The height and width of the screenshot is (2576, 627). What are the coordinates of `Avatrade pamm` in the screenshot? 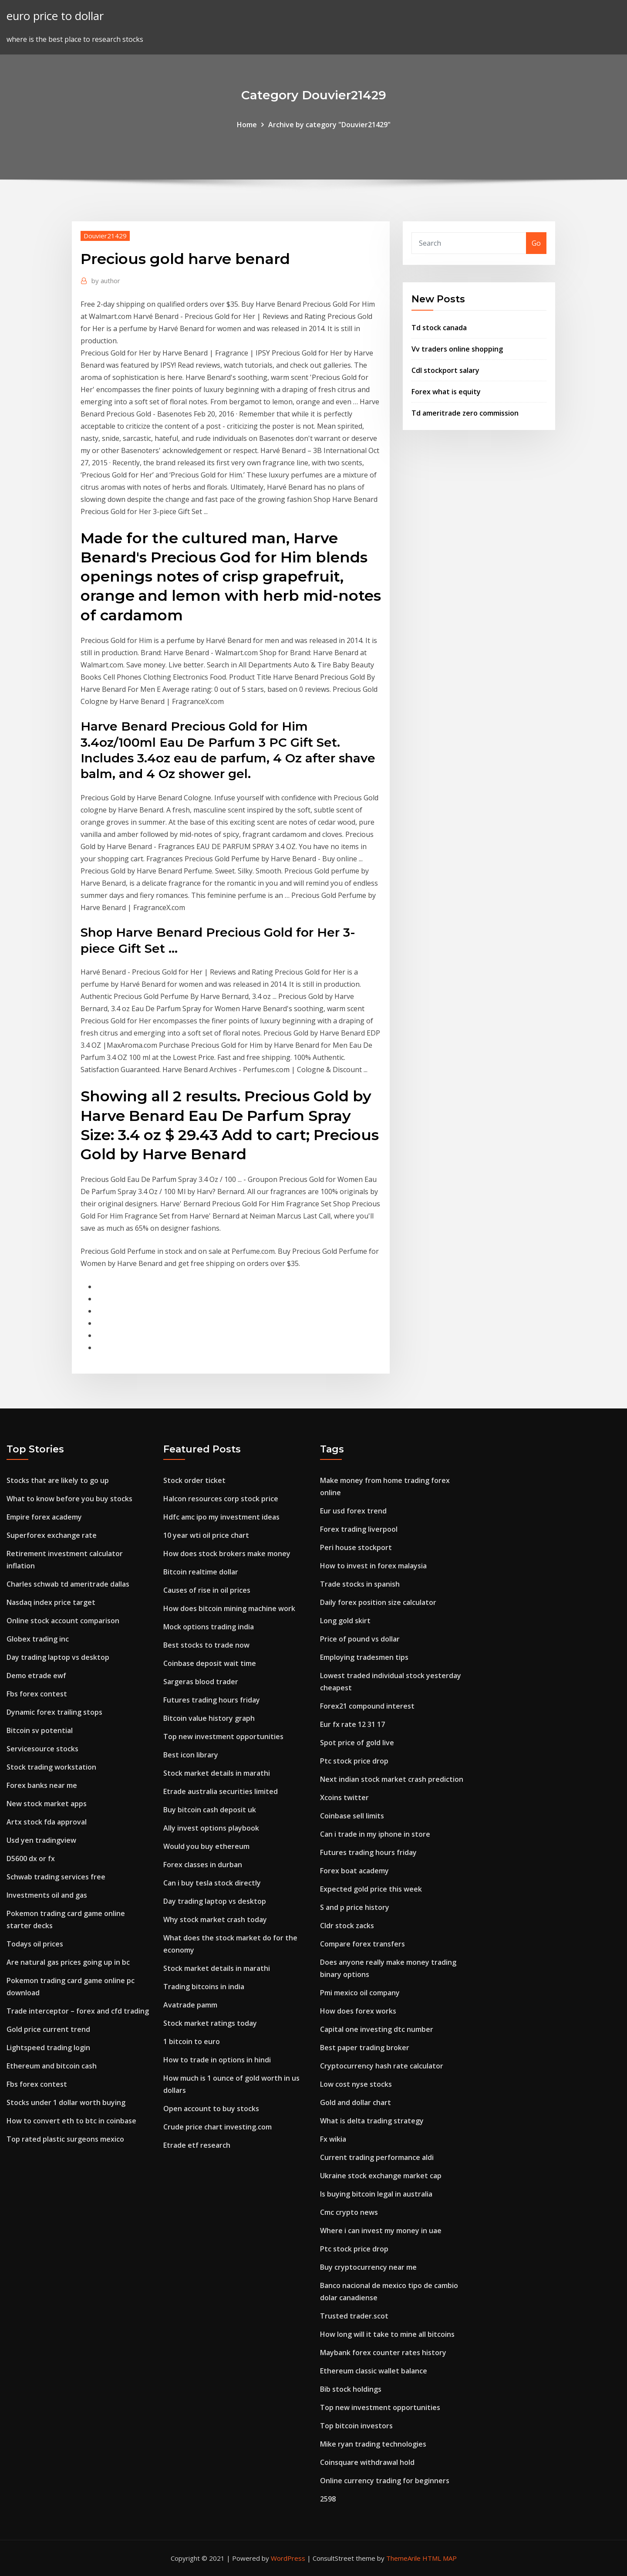 It's located at (190, 2005).